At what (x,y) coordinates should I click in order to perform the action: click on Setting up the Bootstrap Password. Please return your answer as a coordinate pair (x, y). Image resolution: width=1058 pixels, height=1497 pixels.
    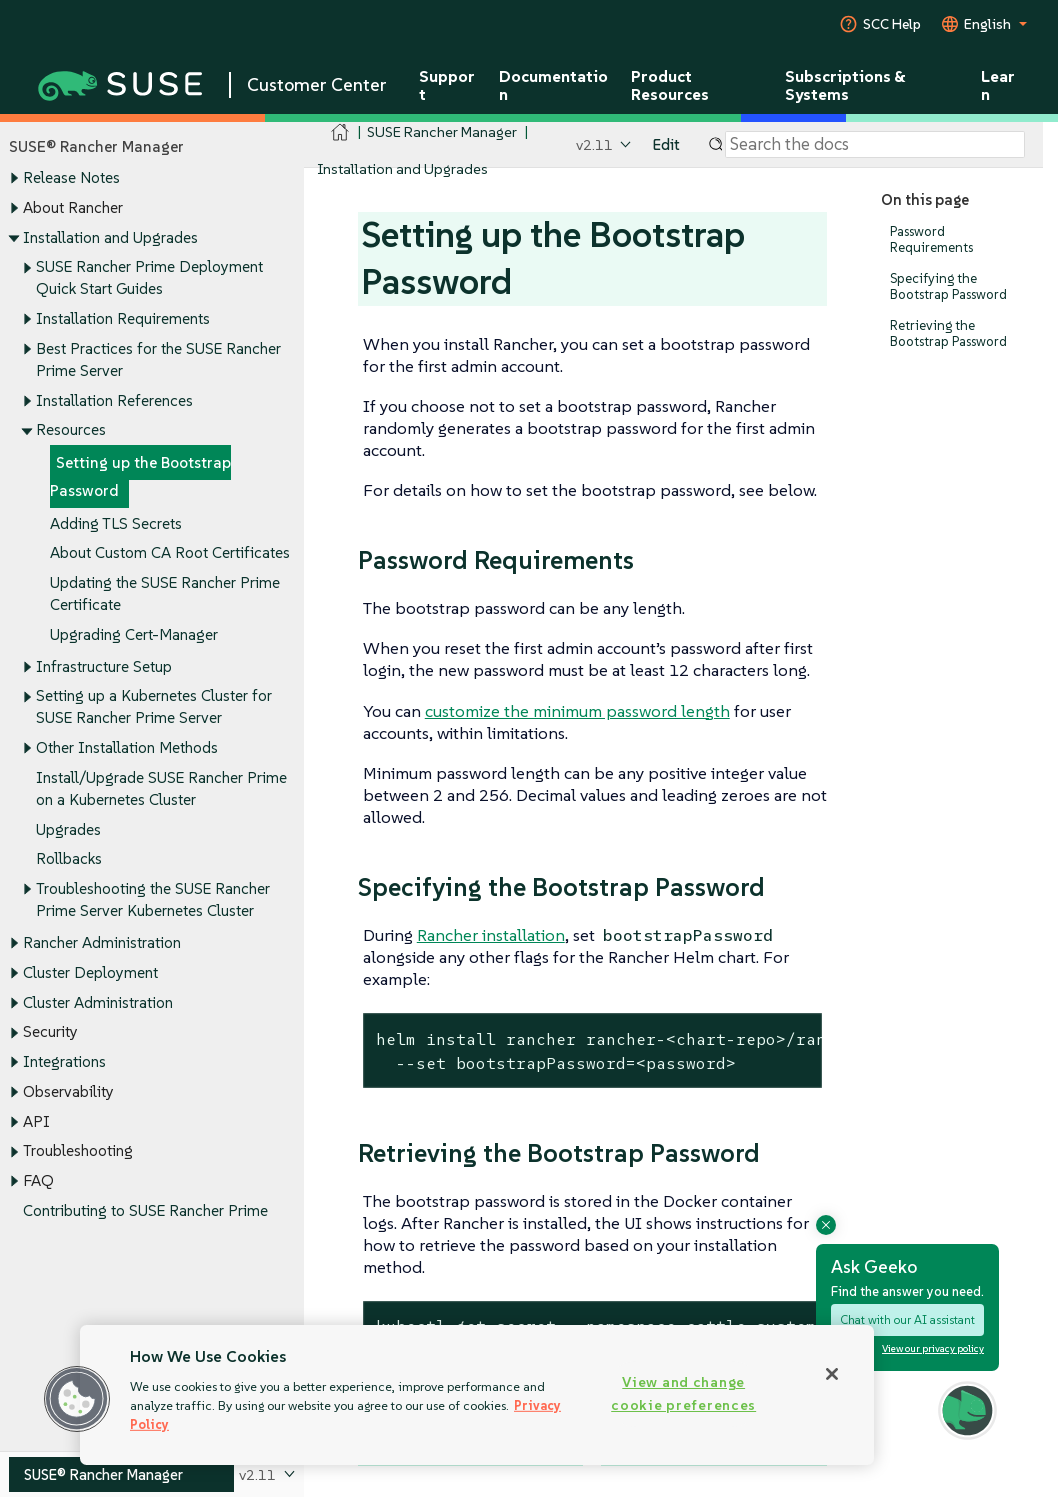
    Looking at the image, I should click on (140, 476).